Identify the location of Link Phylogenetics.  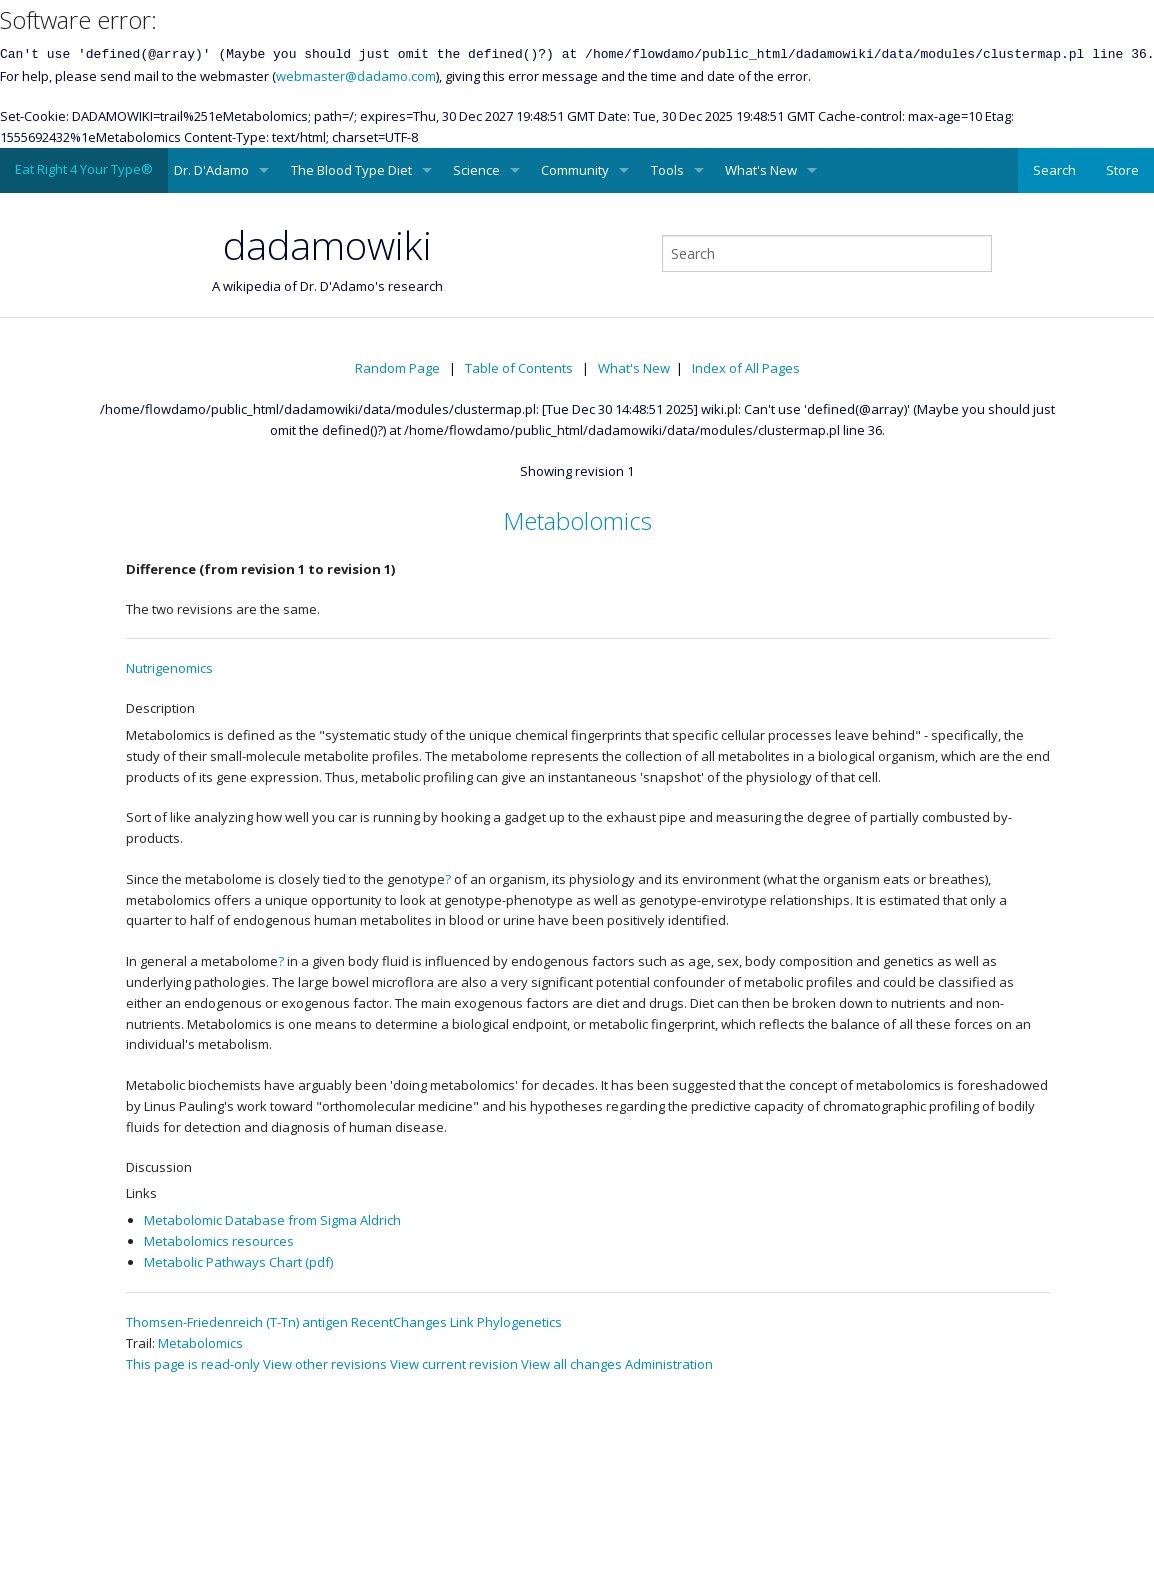
(506, 1322).